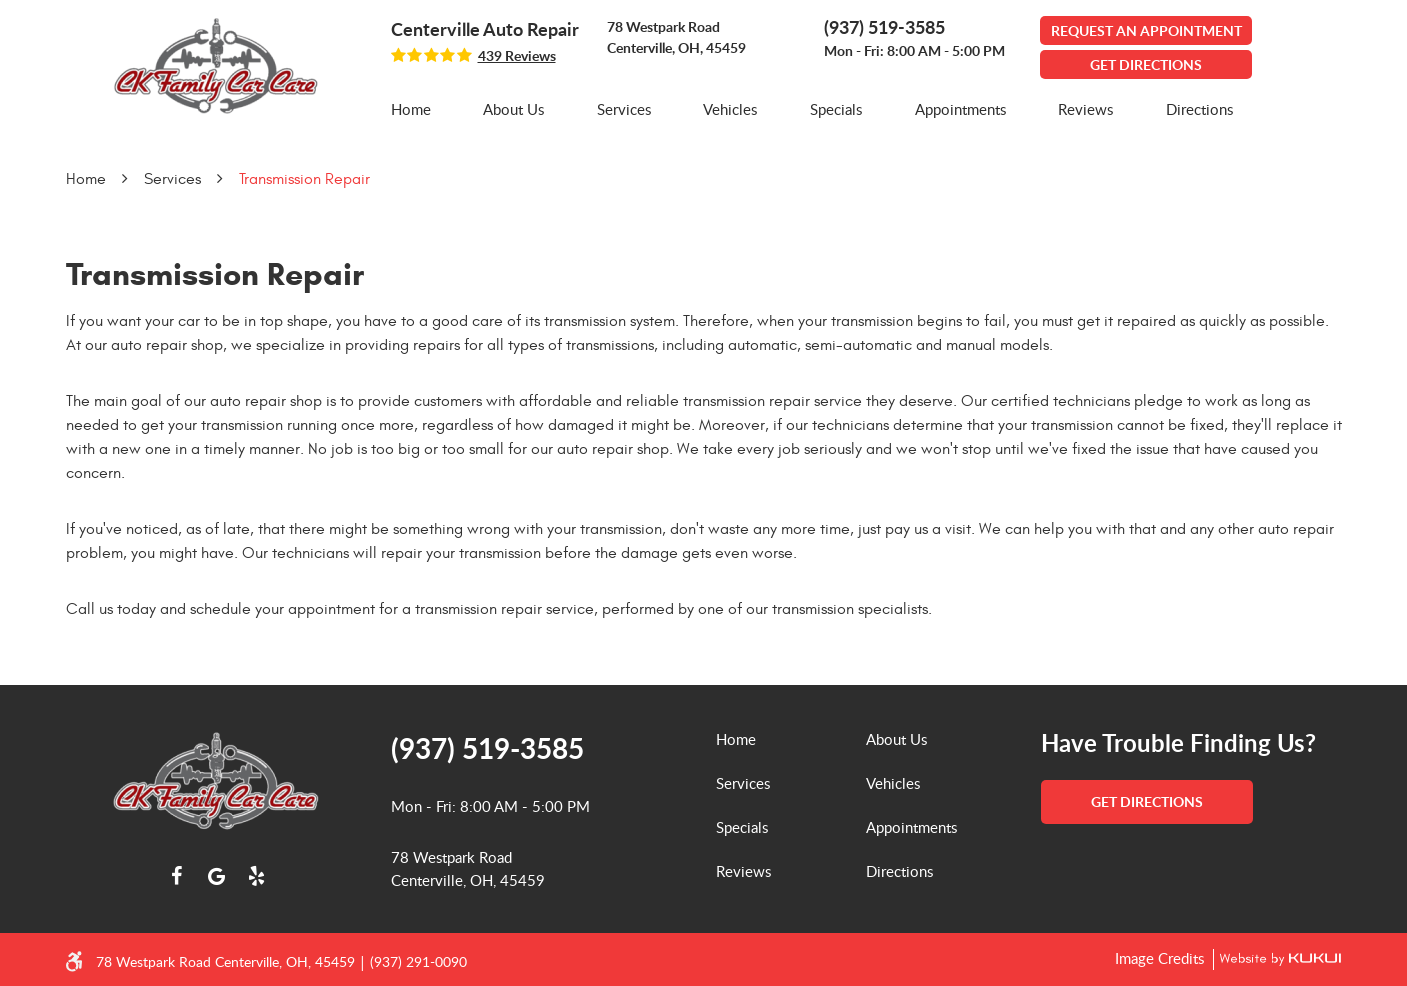 The width and height of the screenshot is (1407, 986). What do you see at coordinates (176, 876) in the screenshot?
I see `Facebook` at bounding box center [176, 876].